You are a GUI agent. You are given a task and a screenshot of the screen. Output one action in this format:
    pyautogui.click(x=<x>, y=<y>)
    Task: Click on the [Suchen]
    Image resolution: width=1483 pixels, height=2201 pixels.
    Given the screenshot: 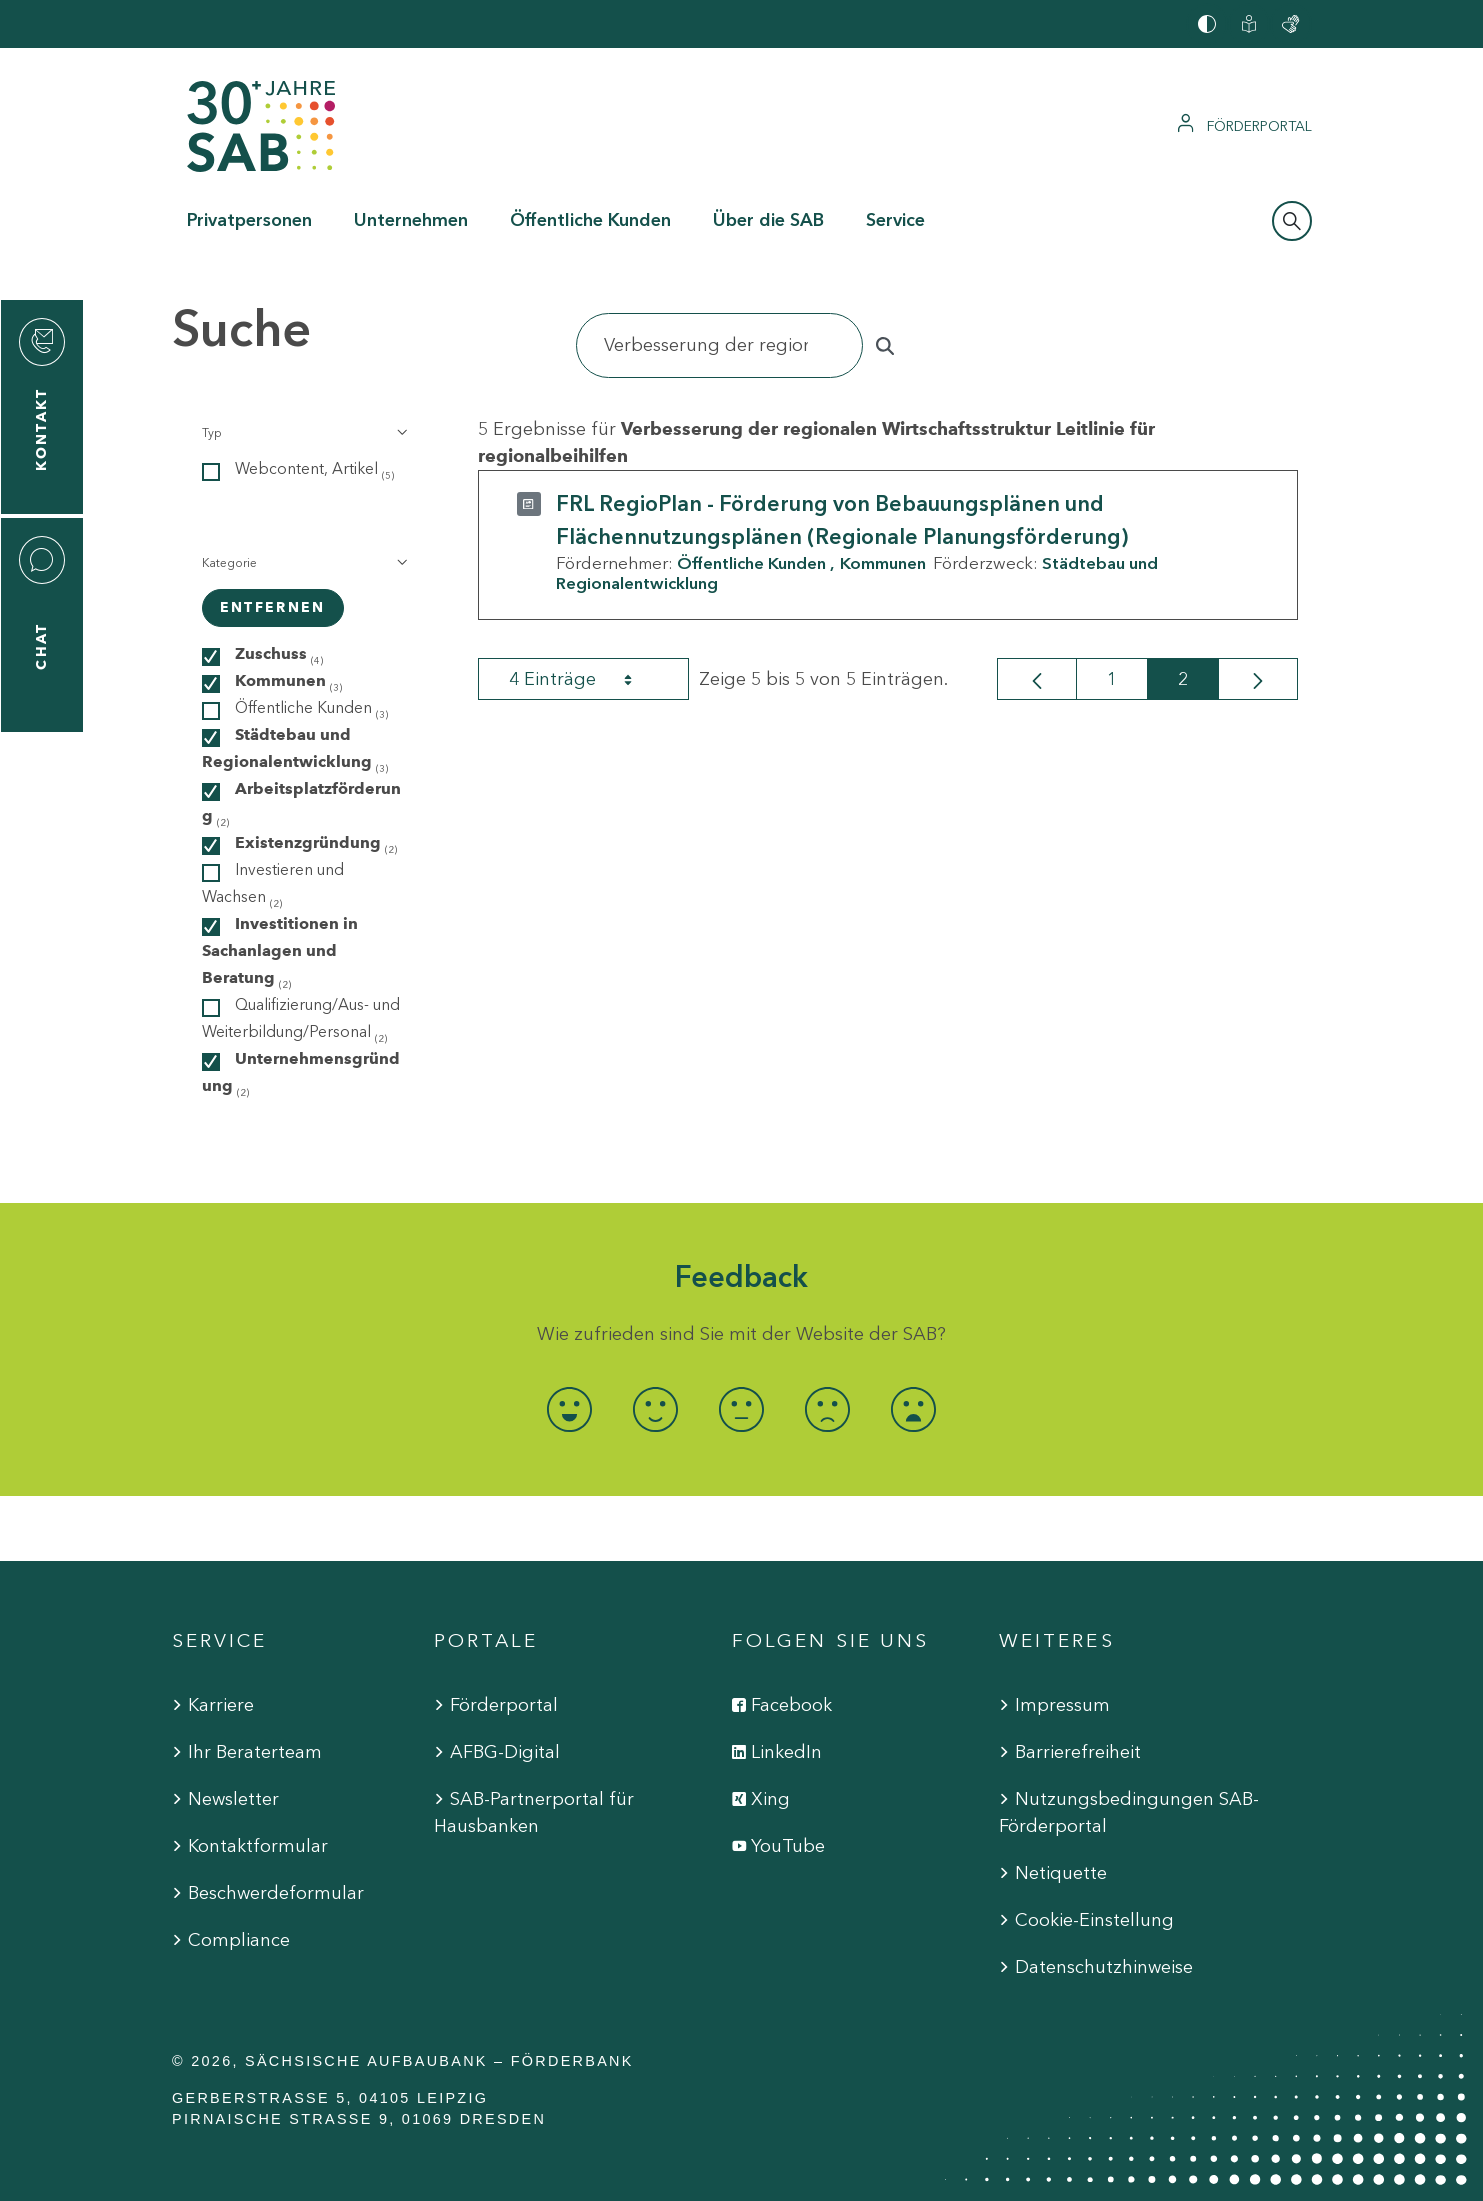 What is the action you would take?
    pyautogui.click(x=720, y=345)
    